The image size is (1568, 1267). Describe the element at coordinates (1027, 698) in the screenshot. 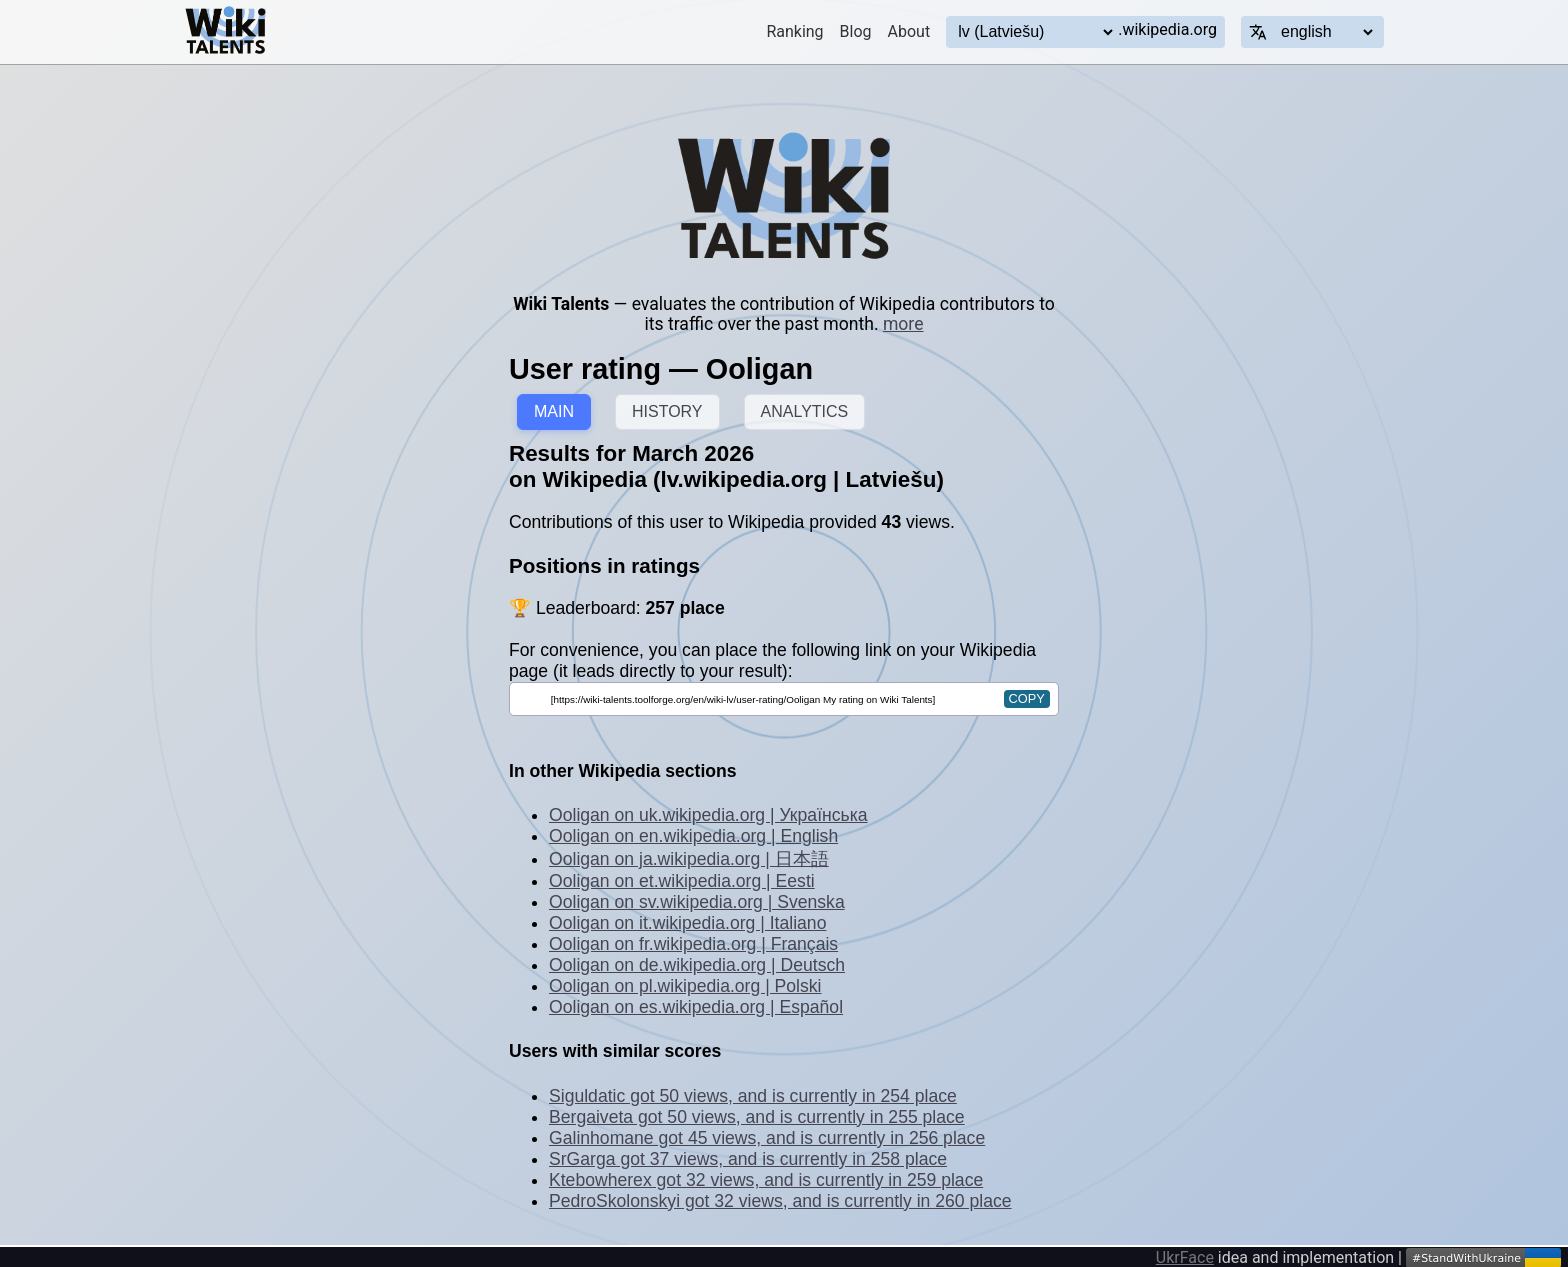

I see `copy` at that location.